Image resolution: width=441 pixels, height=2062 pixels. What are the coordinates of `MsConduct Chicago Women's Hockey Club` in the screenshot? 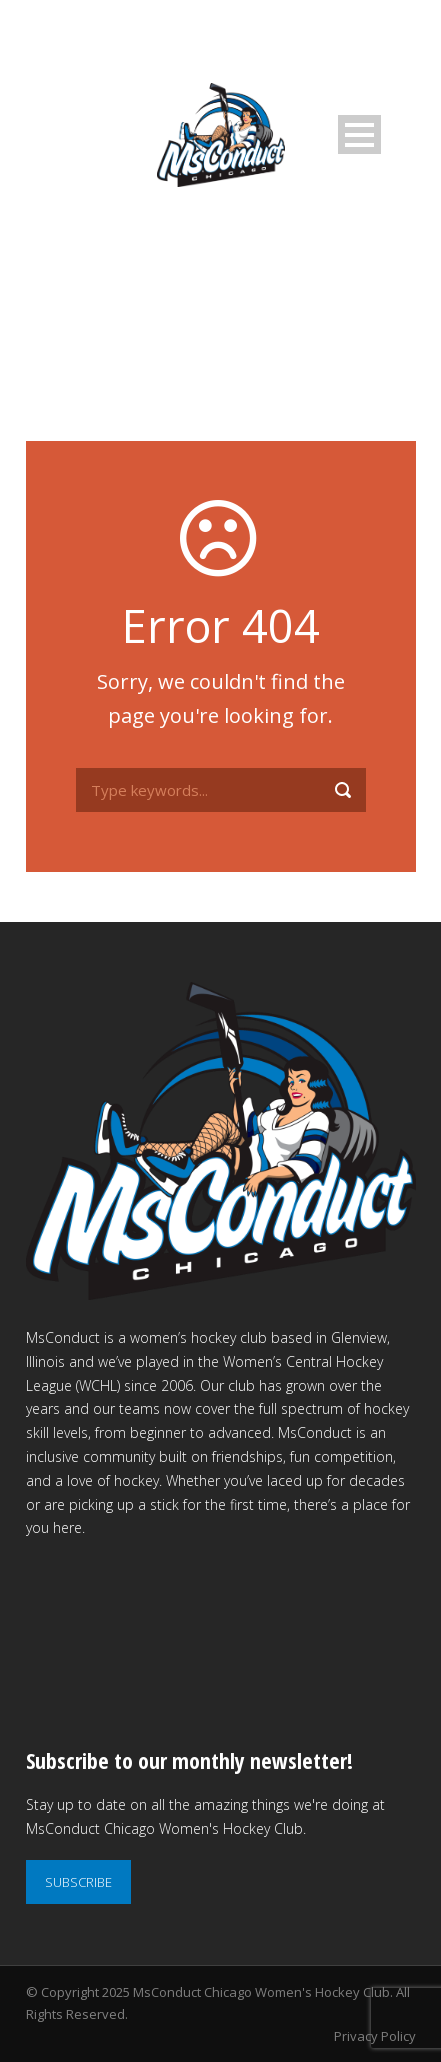 It's located at (261, 1992).